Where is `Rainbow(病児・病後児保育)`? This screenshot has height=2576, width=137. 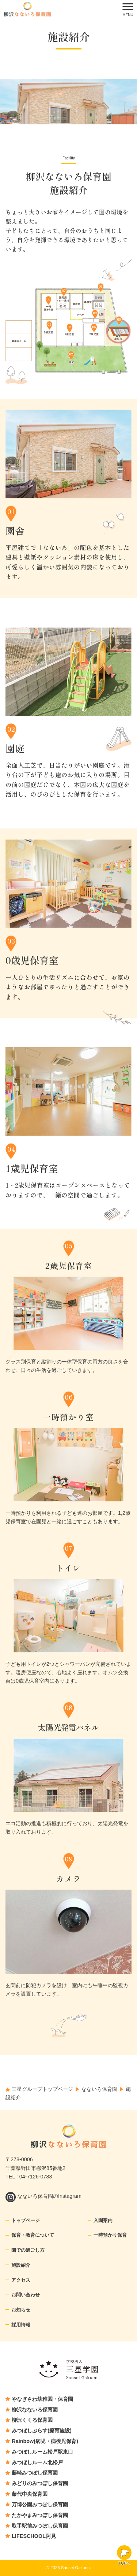
Rainbow(病児・病後児保育) is located at coordinates (45, 2441).